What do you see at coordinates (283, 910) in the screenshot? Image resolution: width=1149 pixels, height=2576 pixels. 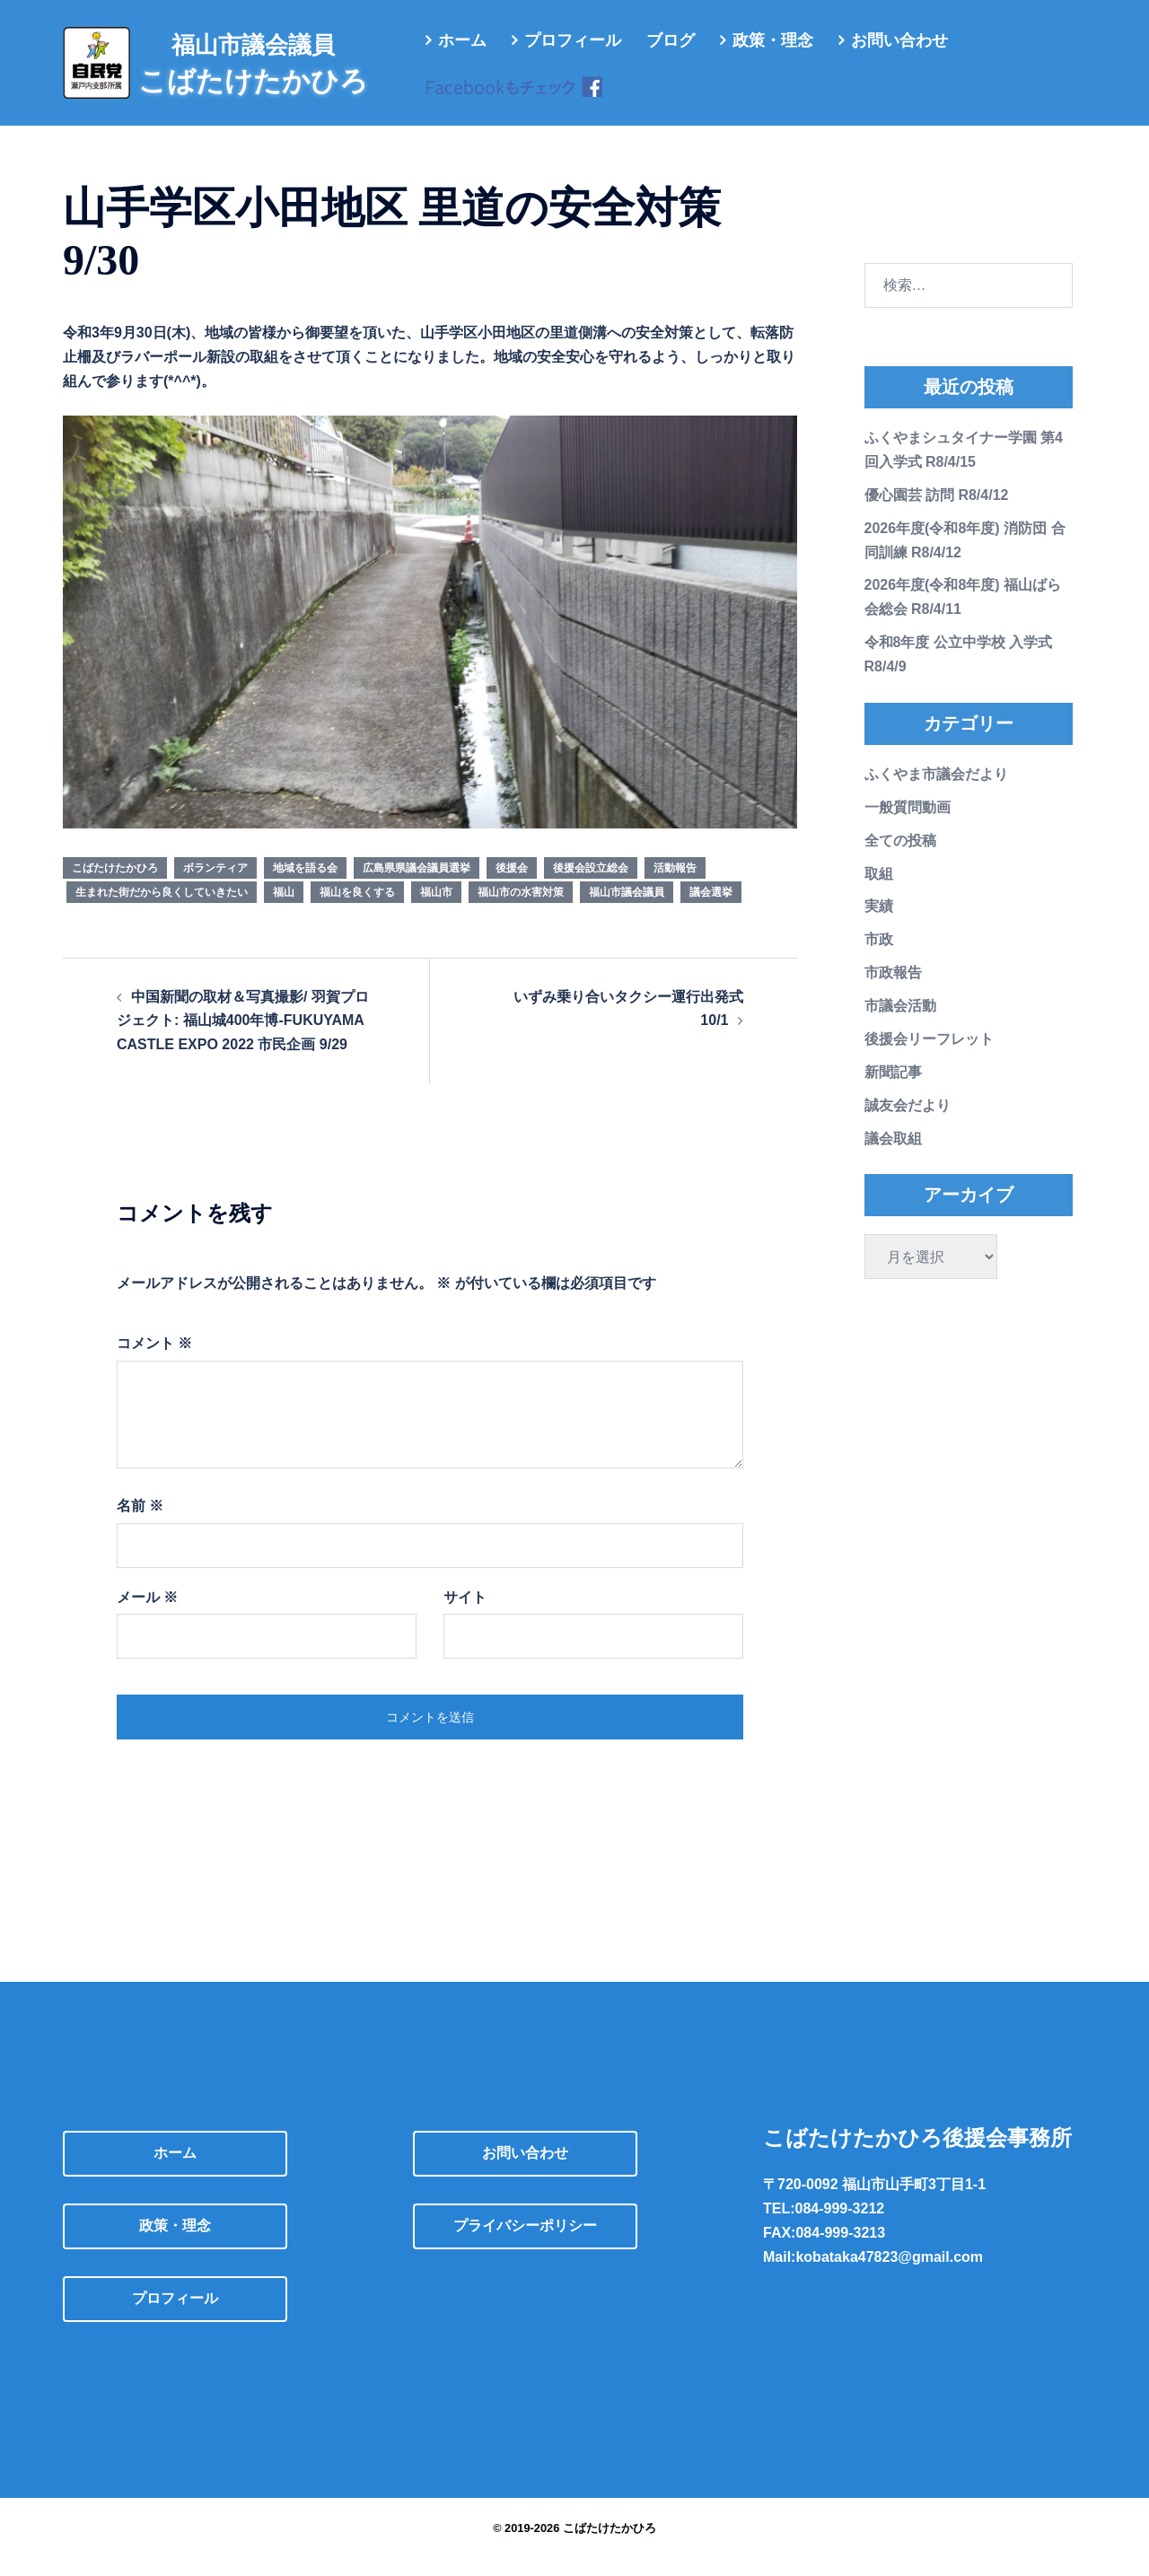 I see `福山` at bounding box center [283, 910].